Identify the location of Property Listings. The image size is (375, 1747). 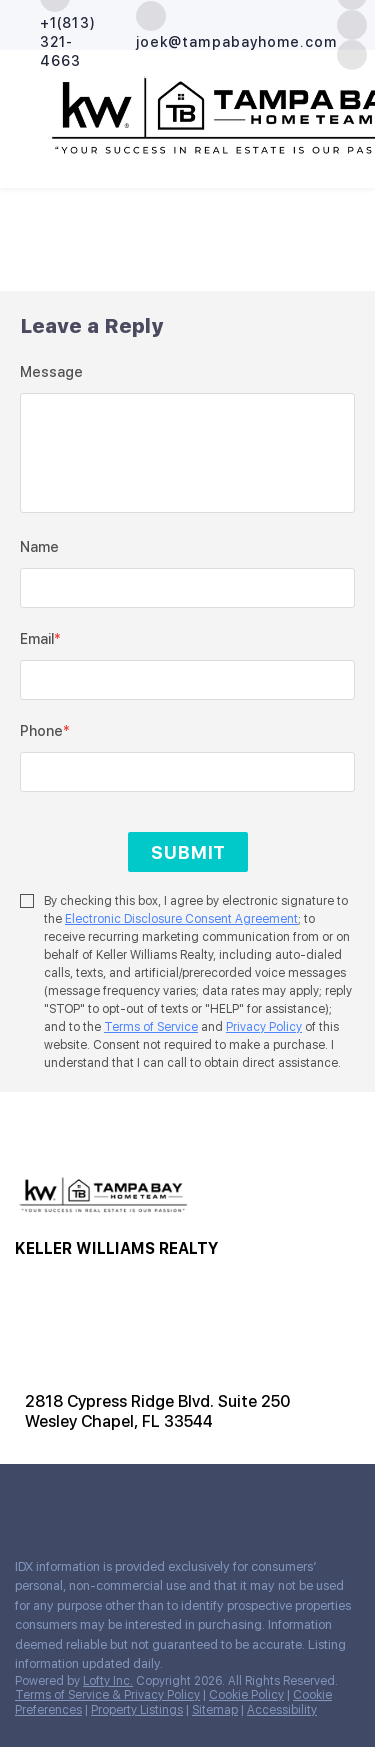
(137, 1710).